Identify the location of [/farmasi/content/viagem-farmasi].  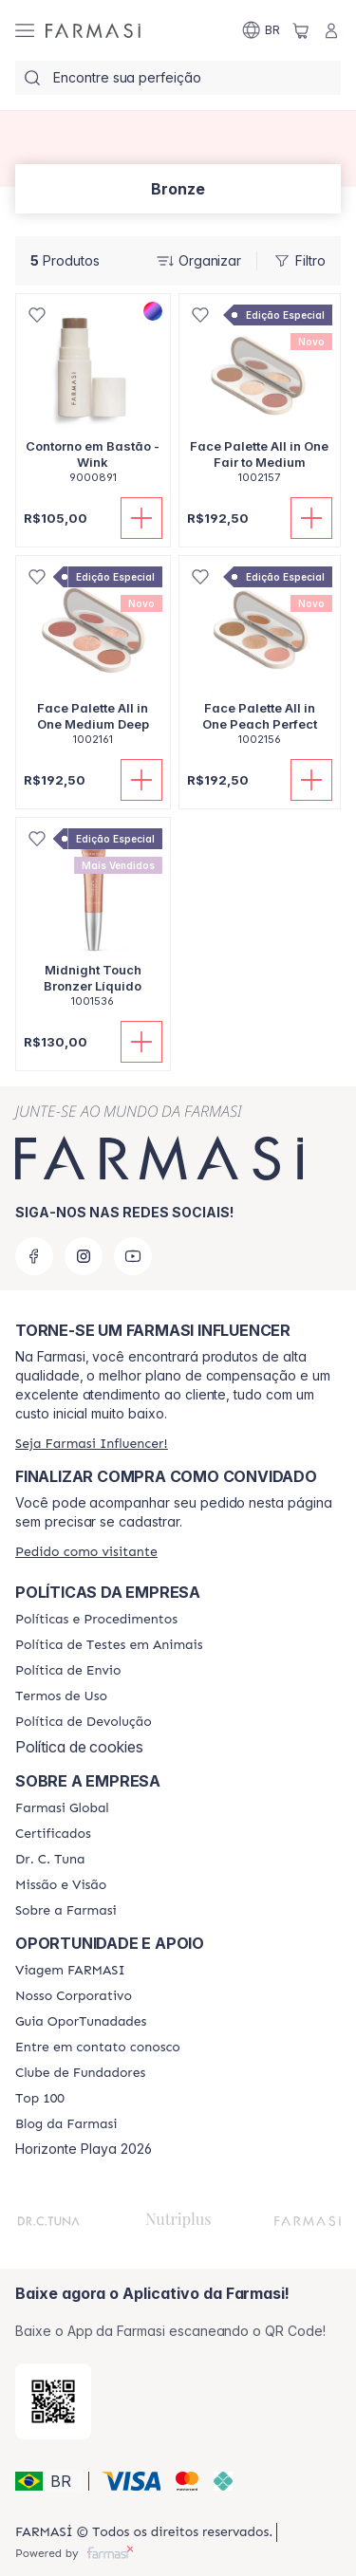
(70, 1970).